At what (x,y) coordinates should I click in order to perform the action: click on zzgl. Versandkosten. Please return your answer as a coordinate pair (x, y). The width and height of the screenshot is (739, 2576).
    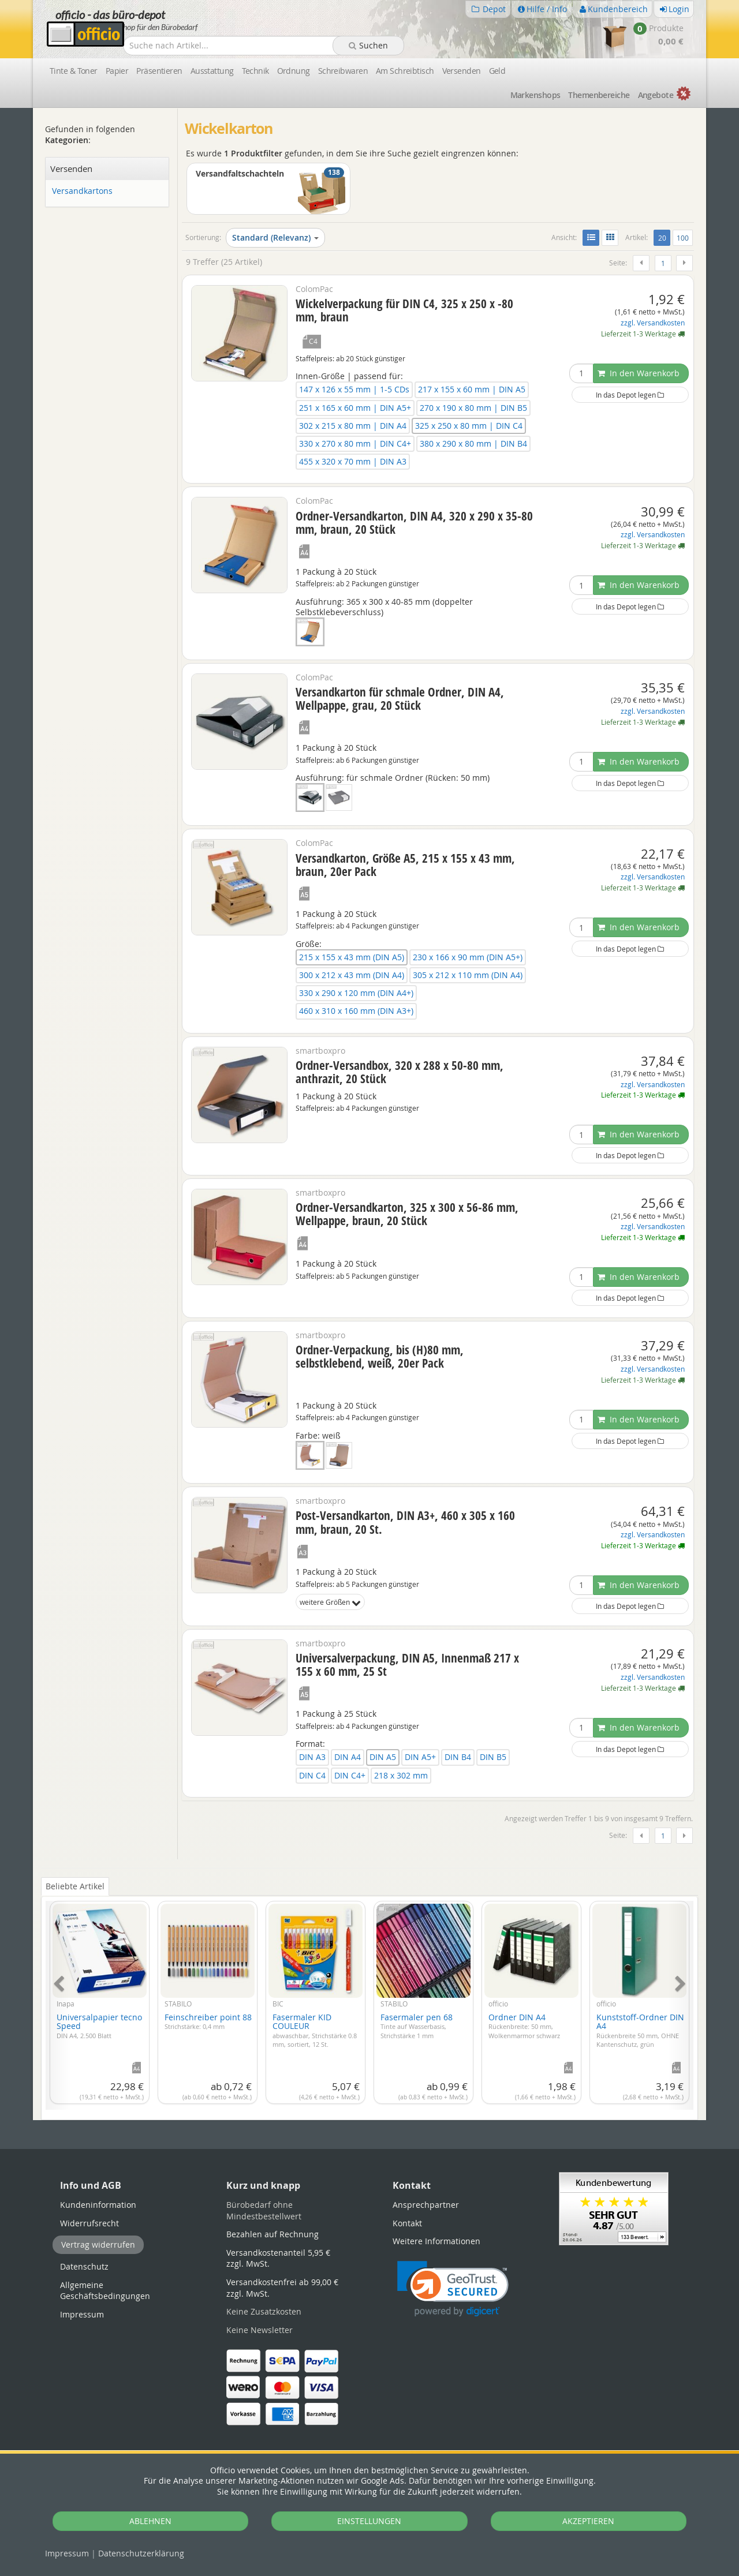
    Looking at the image, I should click on (653, 323).